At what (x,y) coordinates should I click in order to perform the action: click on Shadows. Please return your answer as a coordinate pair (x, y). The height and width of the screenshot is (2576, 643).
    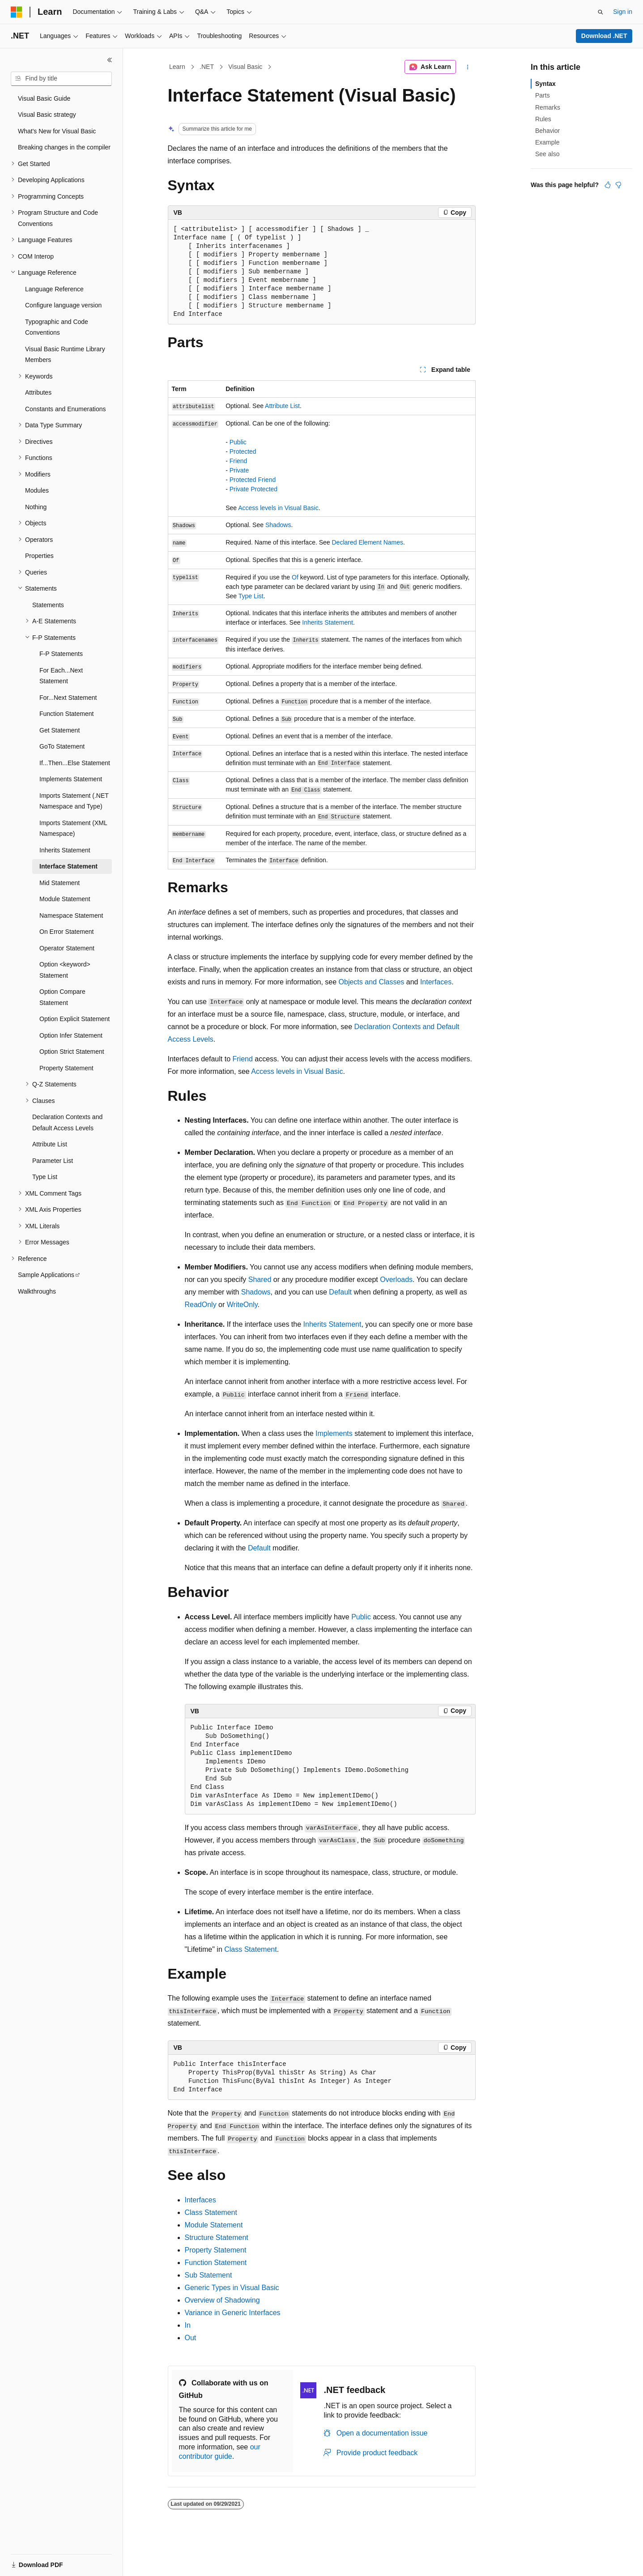
    Looking at the image, I should click on (278, 524).